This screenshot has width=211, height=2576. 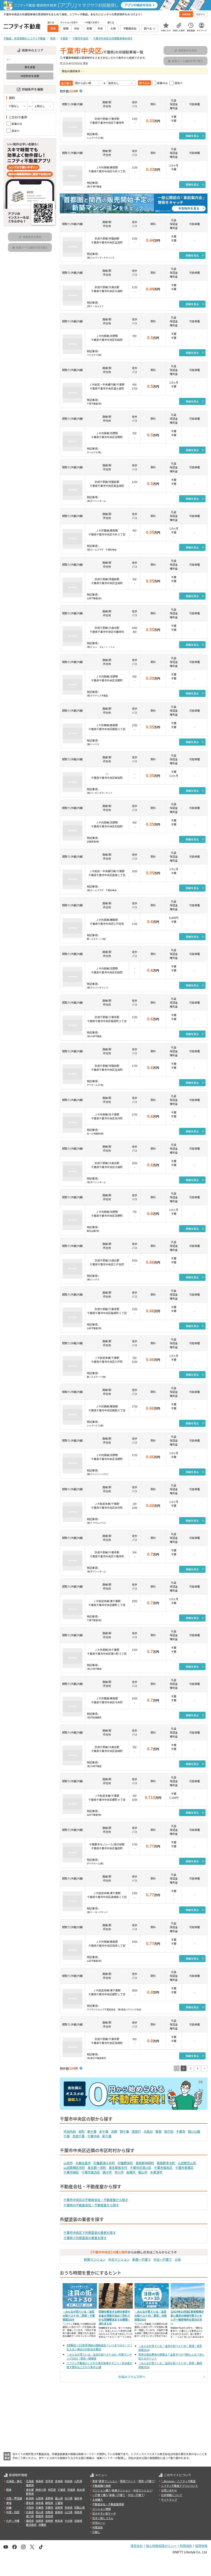 What do you see at coordinates (194, 2131) in the screenshot?
I see `葭川公園` at bounding box center [194, 2131].